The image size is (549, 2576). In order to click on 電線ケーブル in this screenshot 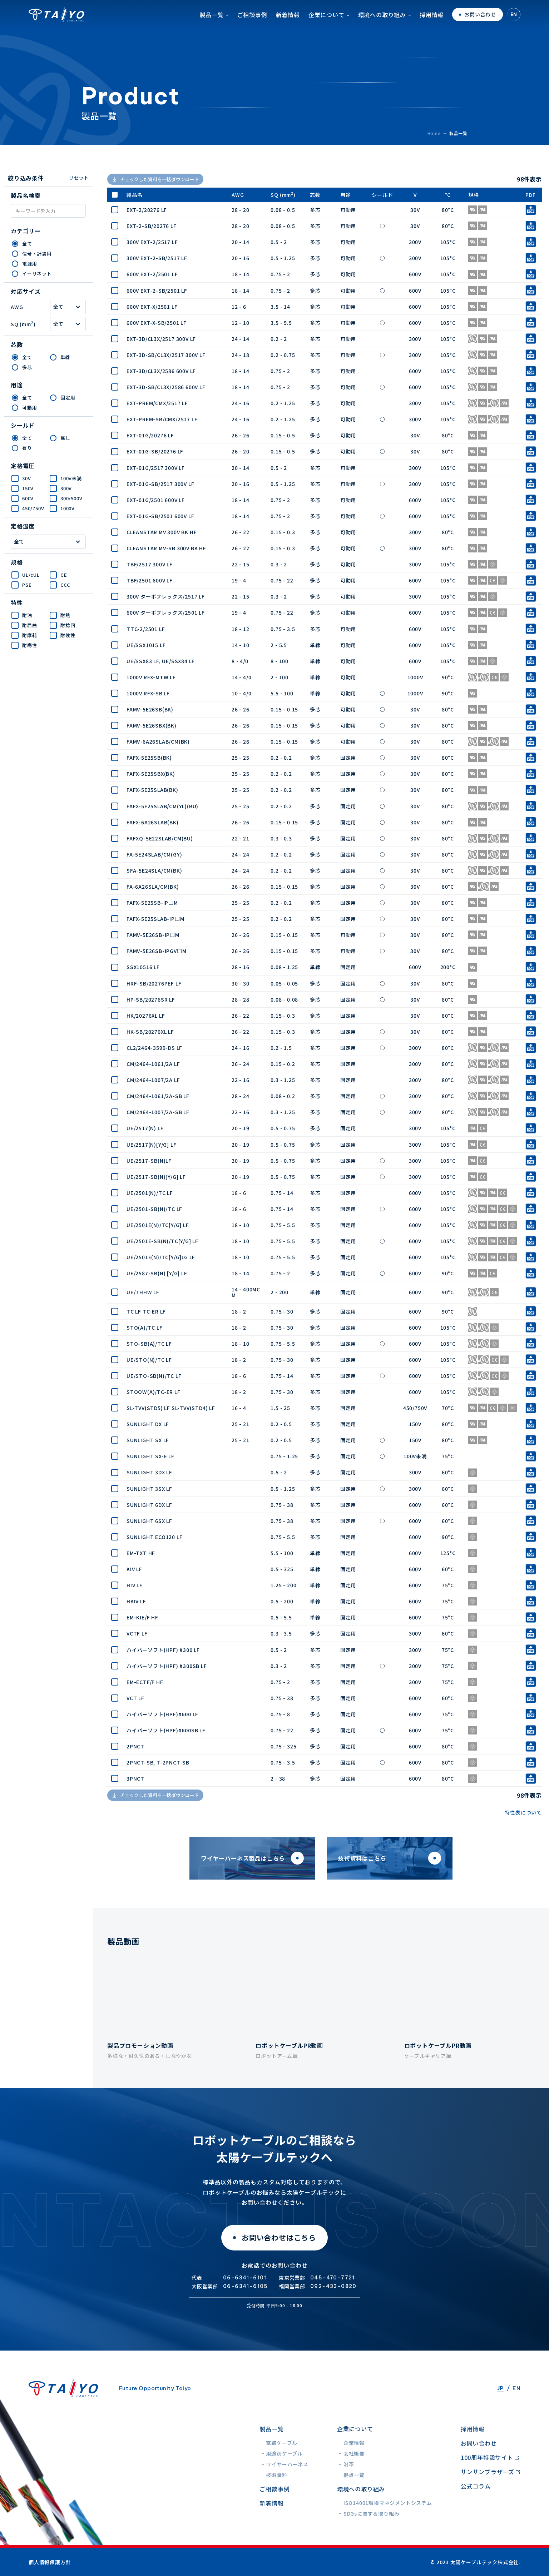, I will do `click(281, 2442)`.